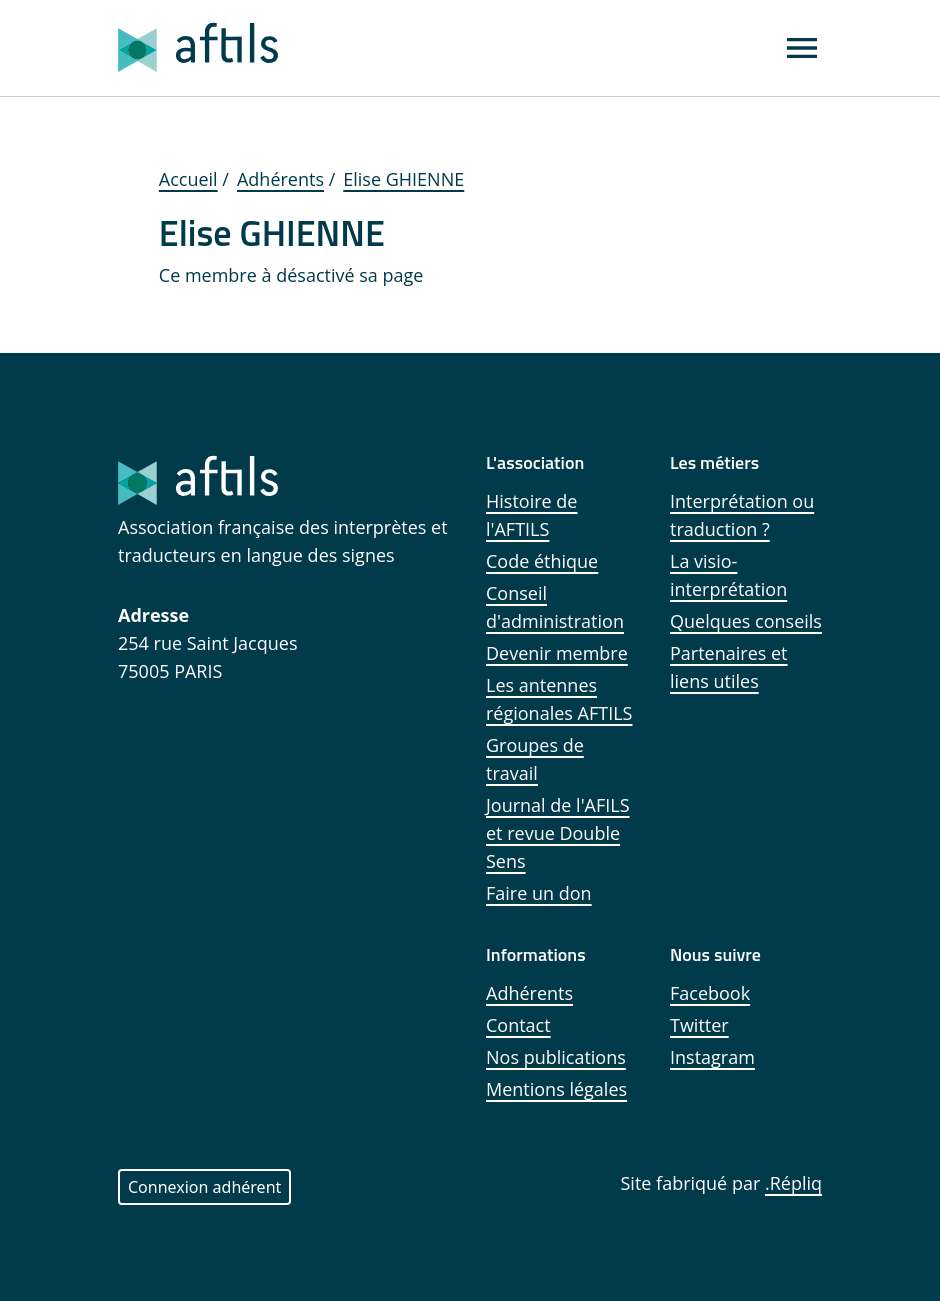 This screenshot has width=940, height=1301. Describe the element at coordinates (793, 1183) in the screenshot. I see `.Répliq` at that location.